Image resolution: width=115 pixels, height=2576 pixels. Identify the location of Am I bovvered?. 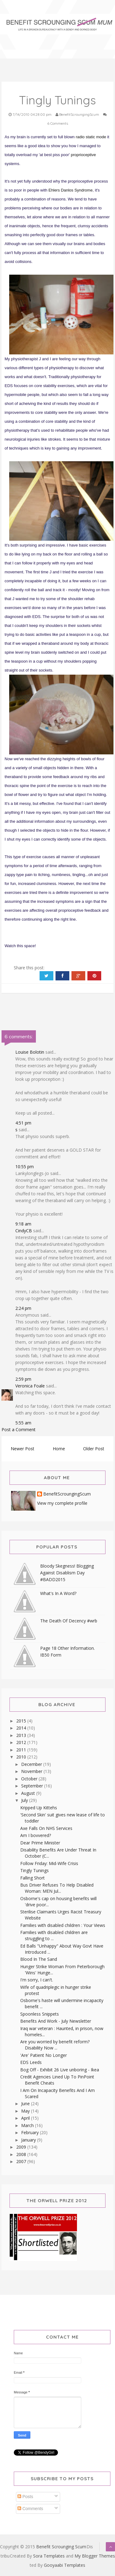
(35, 1835).